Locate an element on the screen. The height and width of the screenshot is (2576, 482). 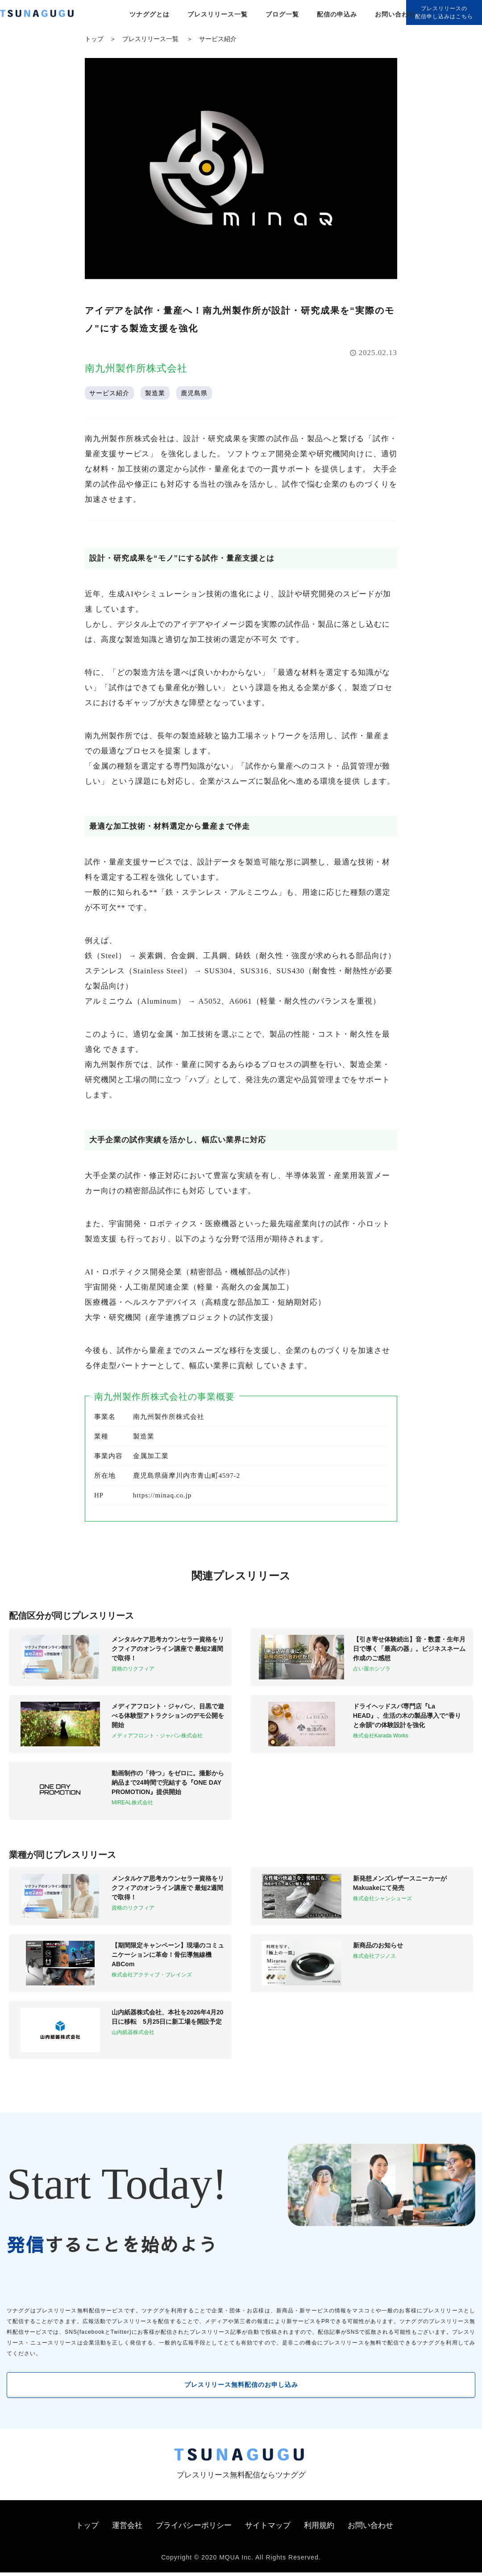
山内紙器株式会社、本社を2026年4月20日に移転 5月25日に新工場を開設予定 is located at coordinates (168, 2017).